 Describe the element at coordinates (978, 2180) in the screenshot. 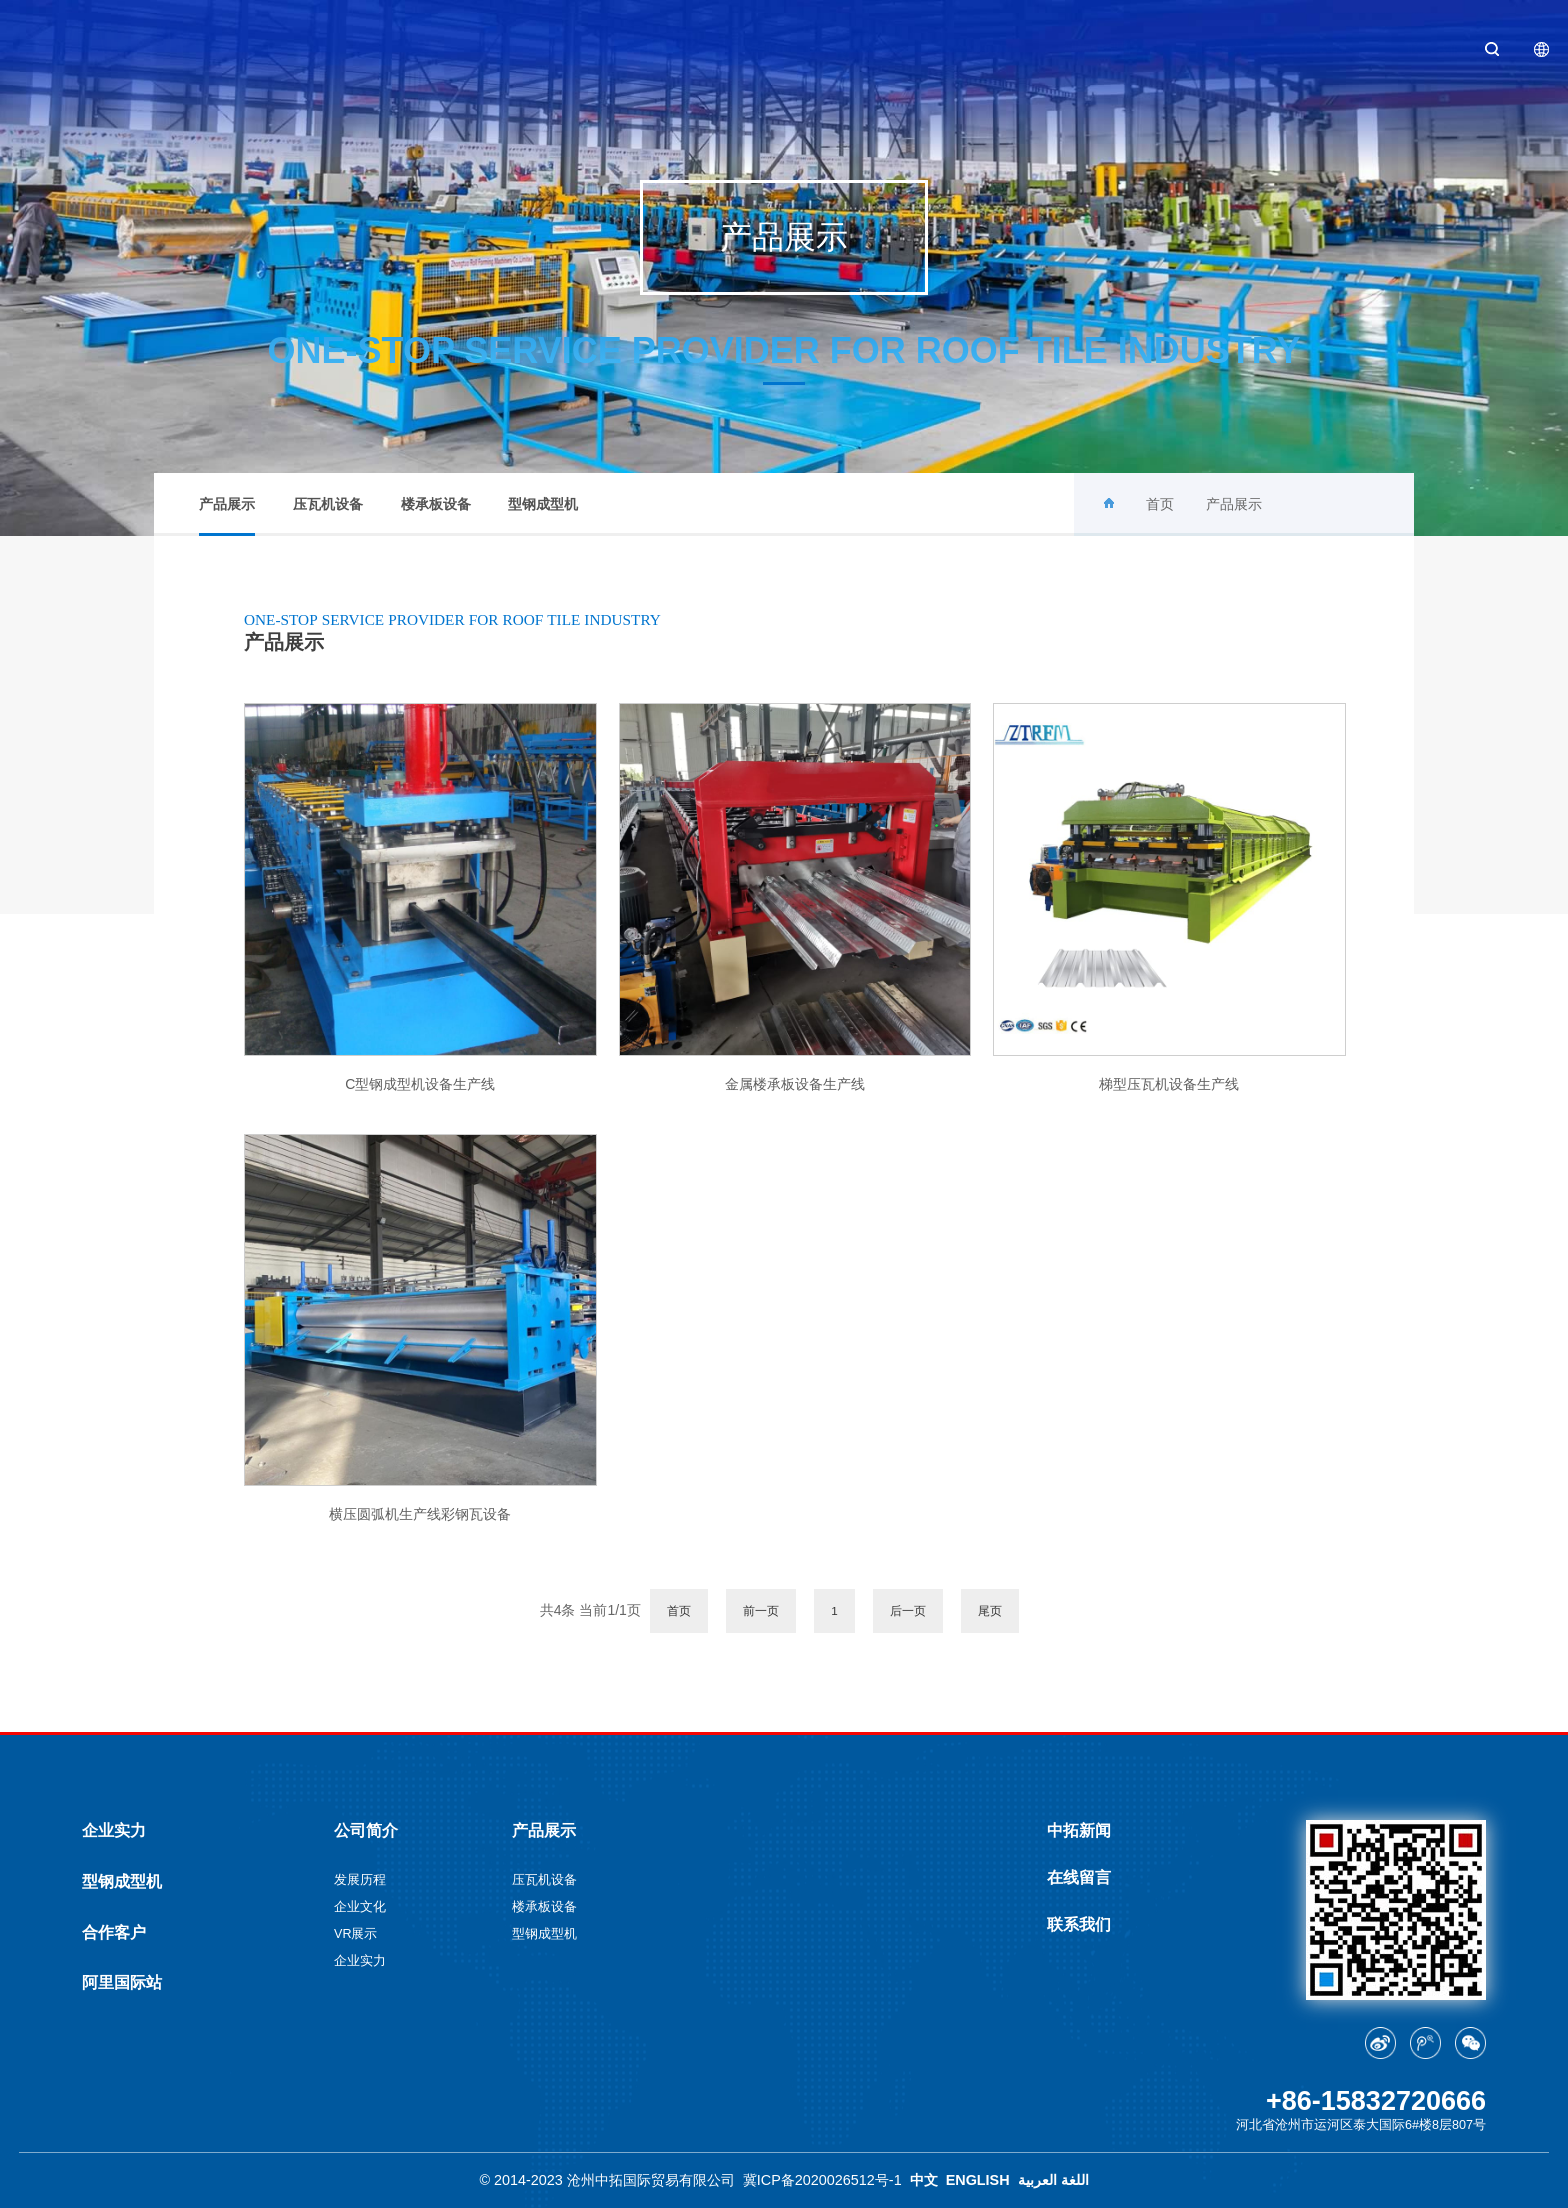

I see `ENGLISH` at that location.